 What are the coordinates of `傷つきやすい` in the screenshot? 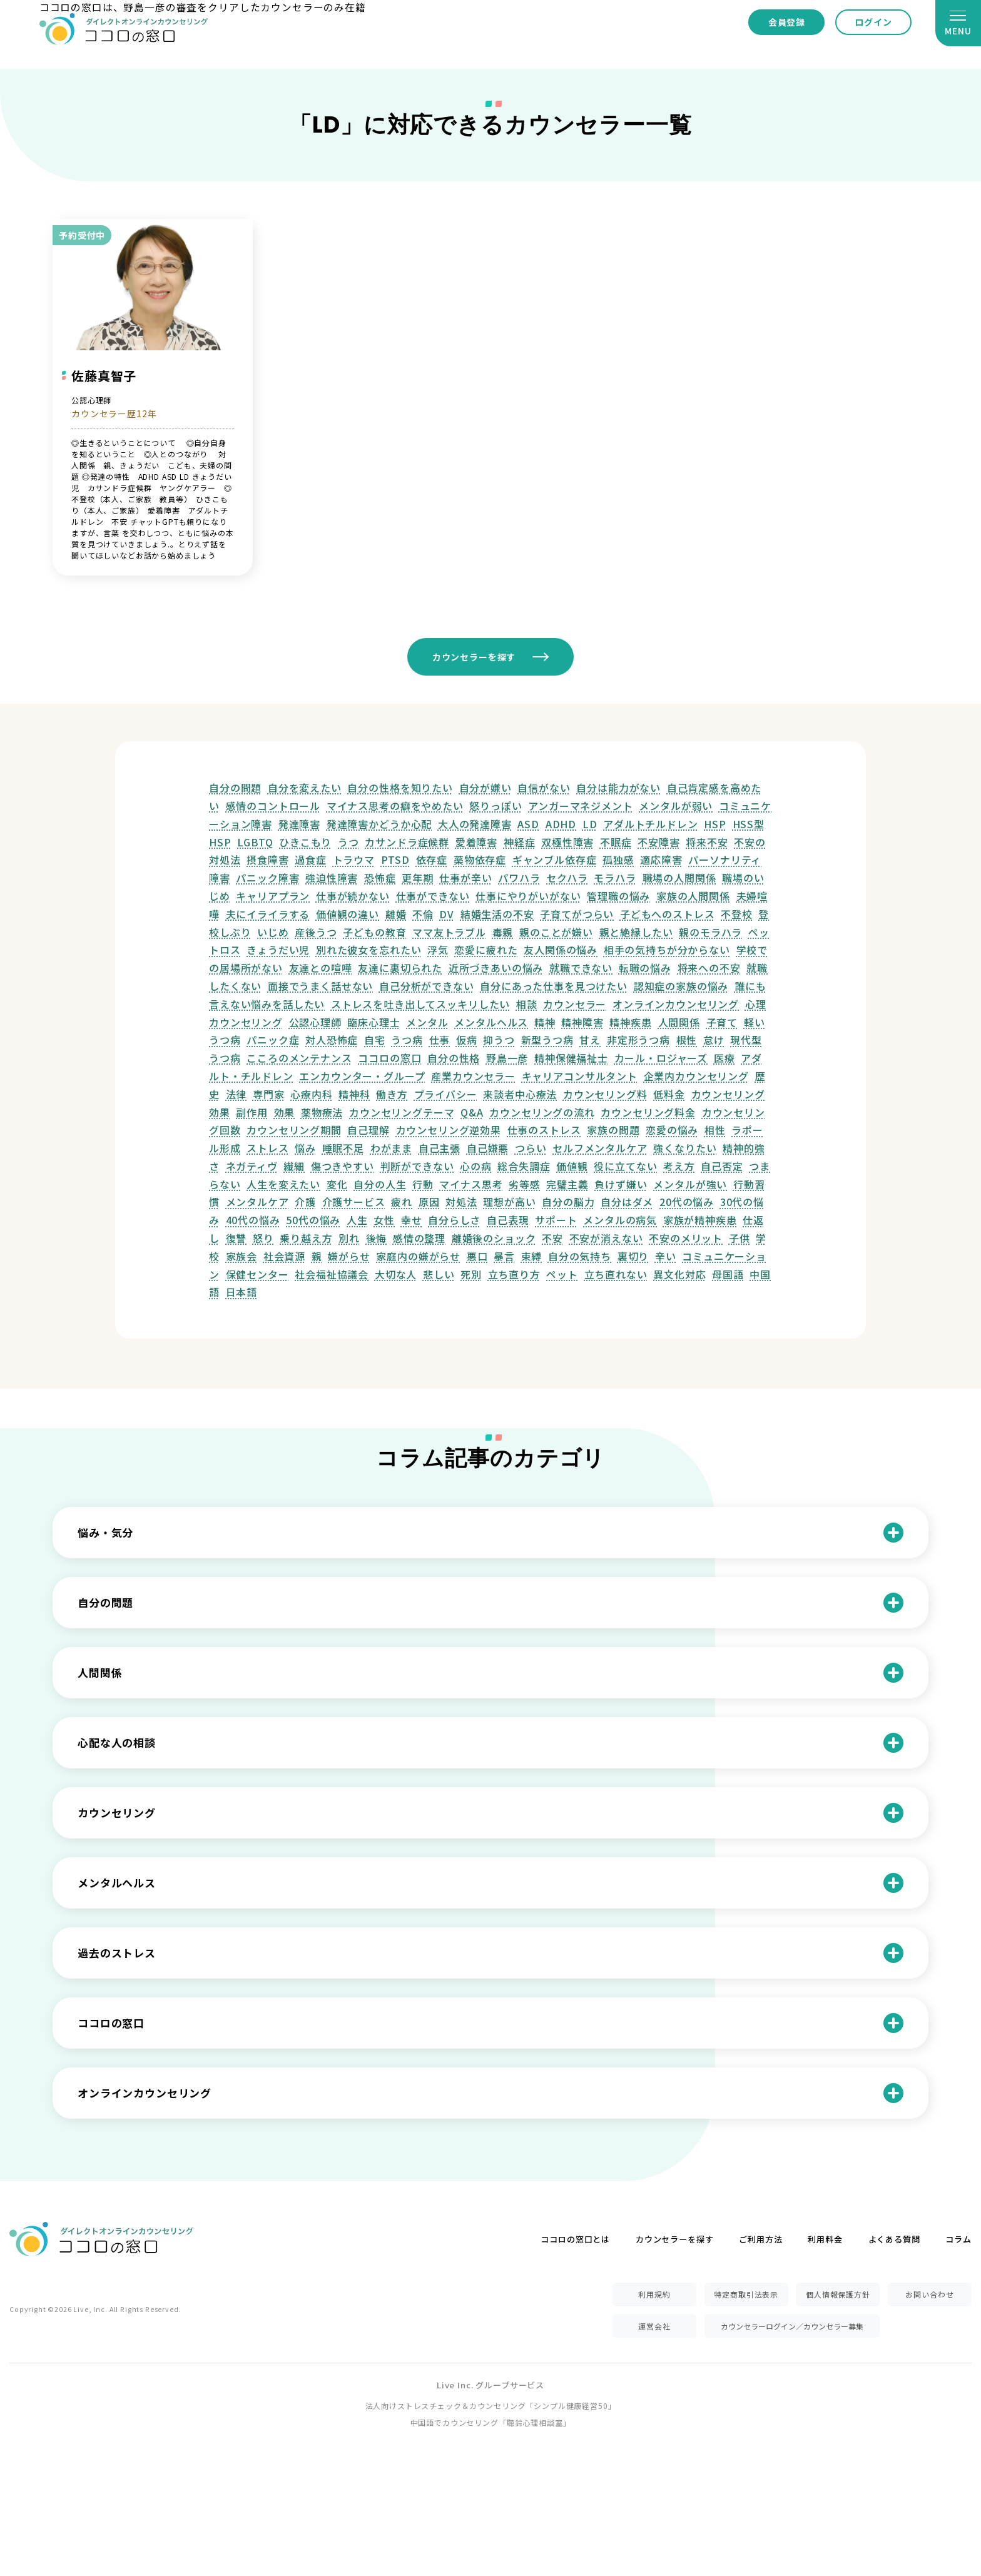 It's located at (342, 1166).